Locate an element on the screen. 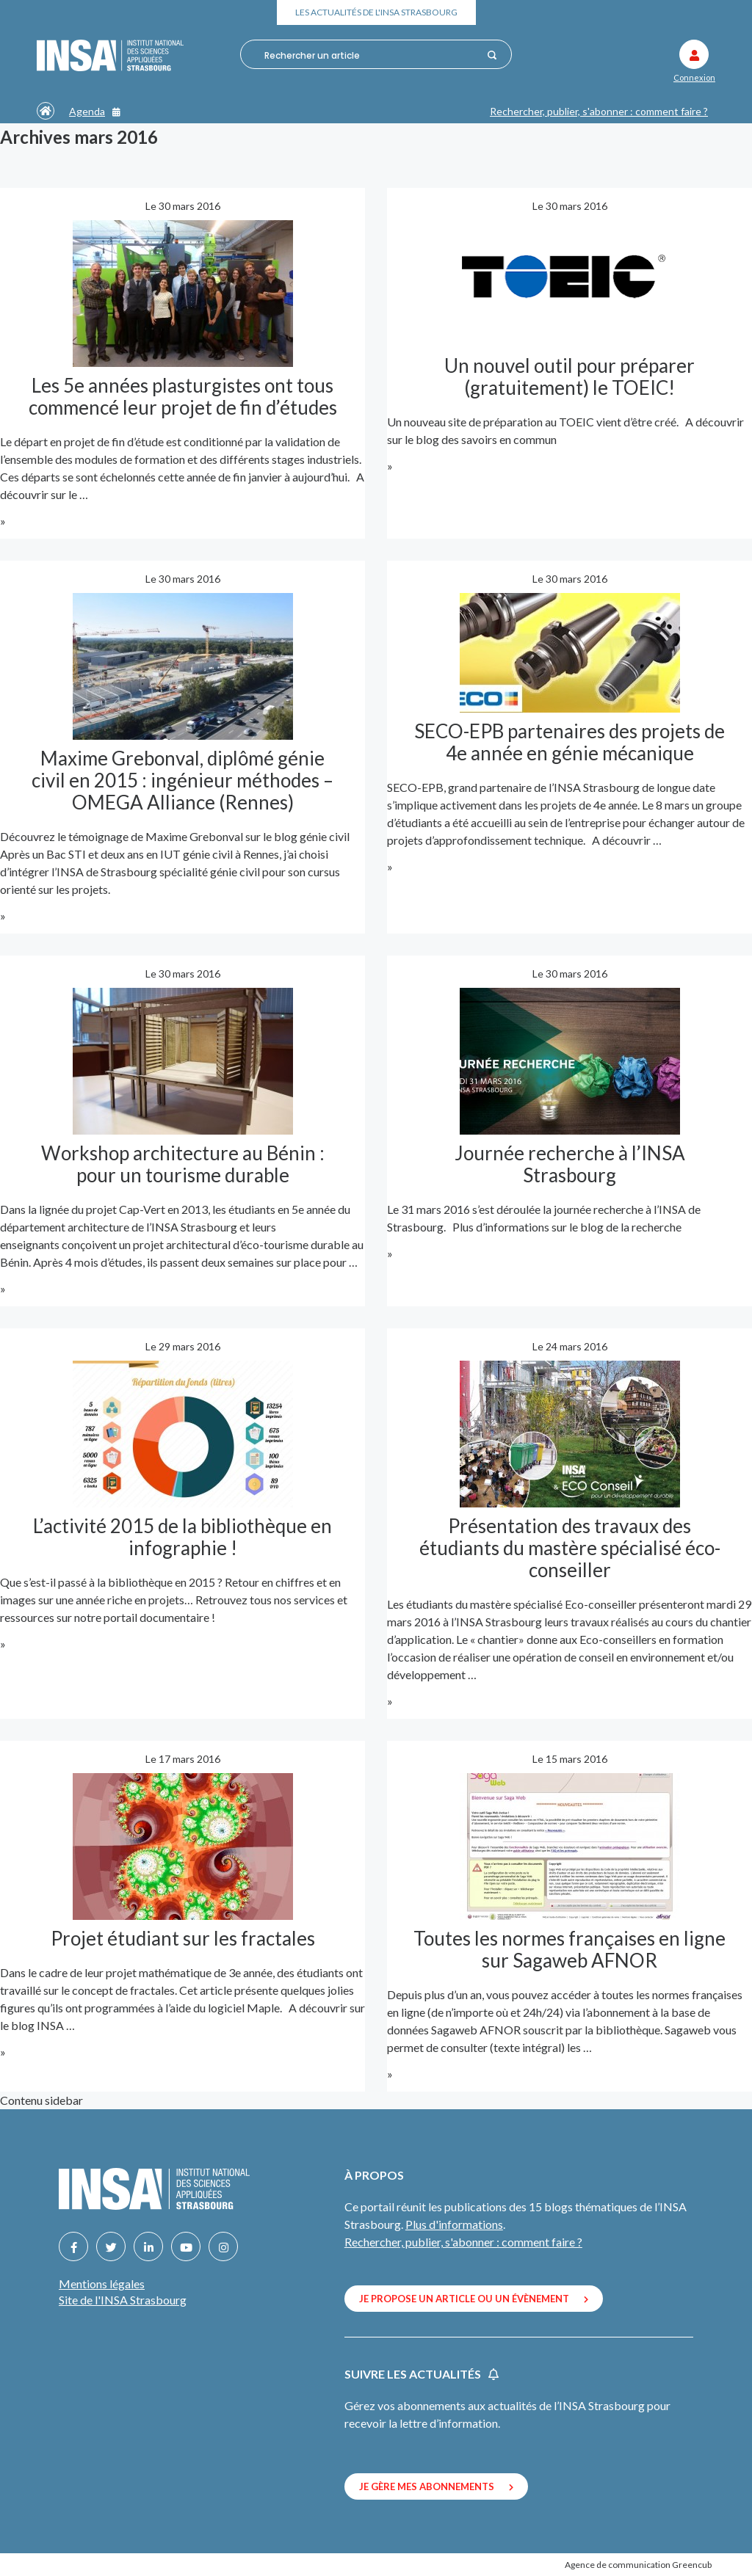 The width and height of the screenshot is (752, 2576). SECO-EPB partenaires des projets de 4e année en génie mécanique is located at coordinates (569, 742).